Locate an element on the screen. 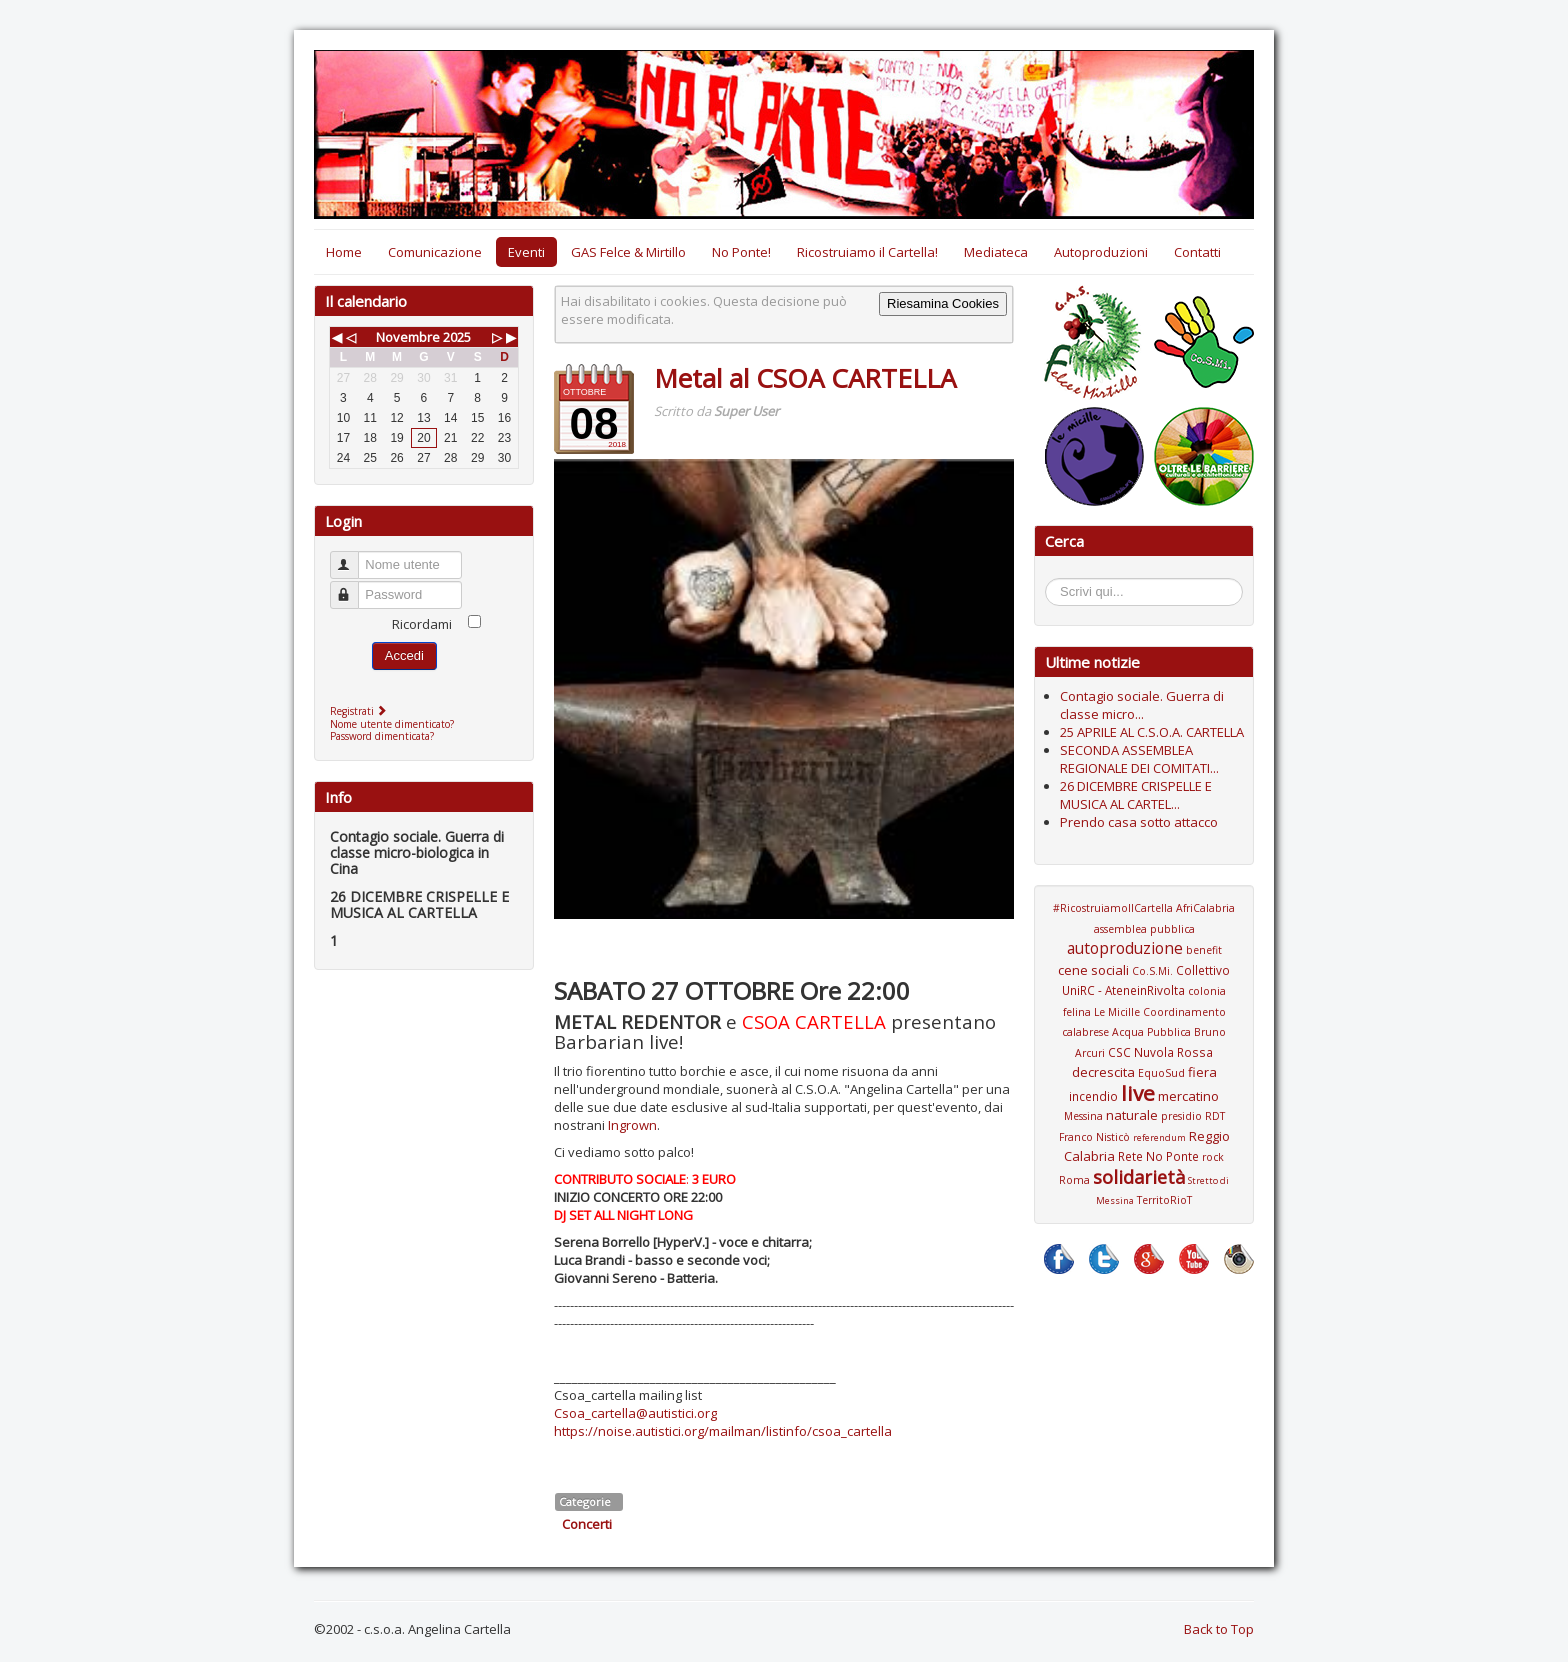  26 DICEMBRE CRISPELLE E MUSICA AL CARTEL... is located at coordinates (1136, 795).